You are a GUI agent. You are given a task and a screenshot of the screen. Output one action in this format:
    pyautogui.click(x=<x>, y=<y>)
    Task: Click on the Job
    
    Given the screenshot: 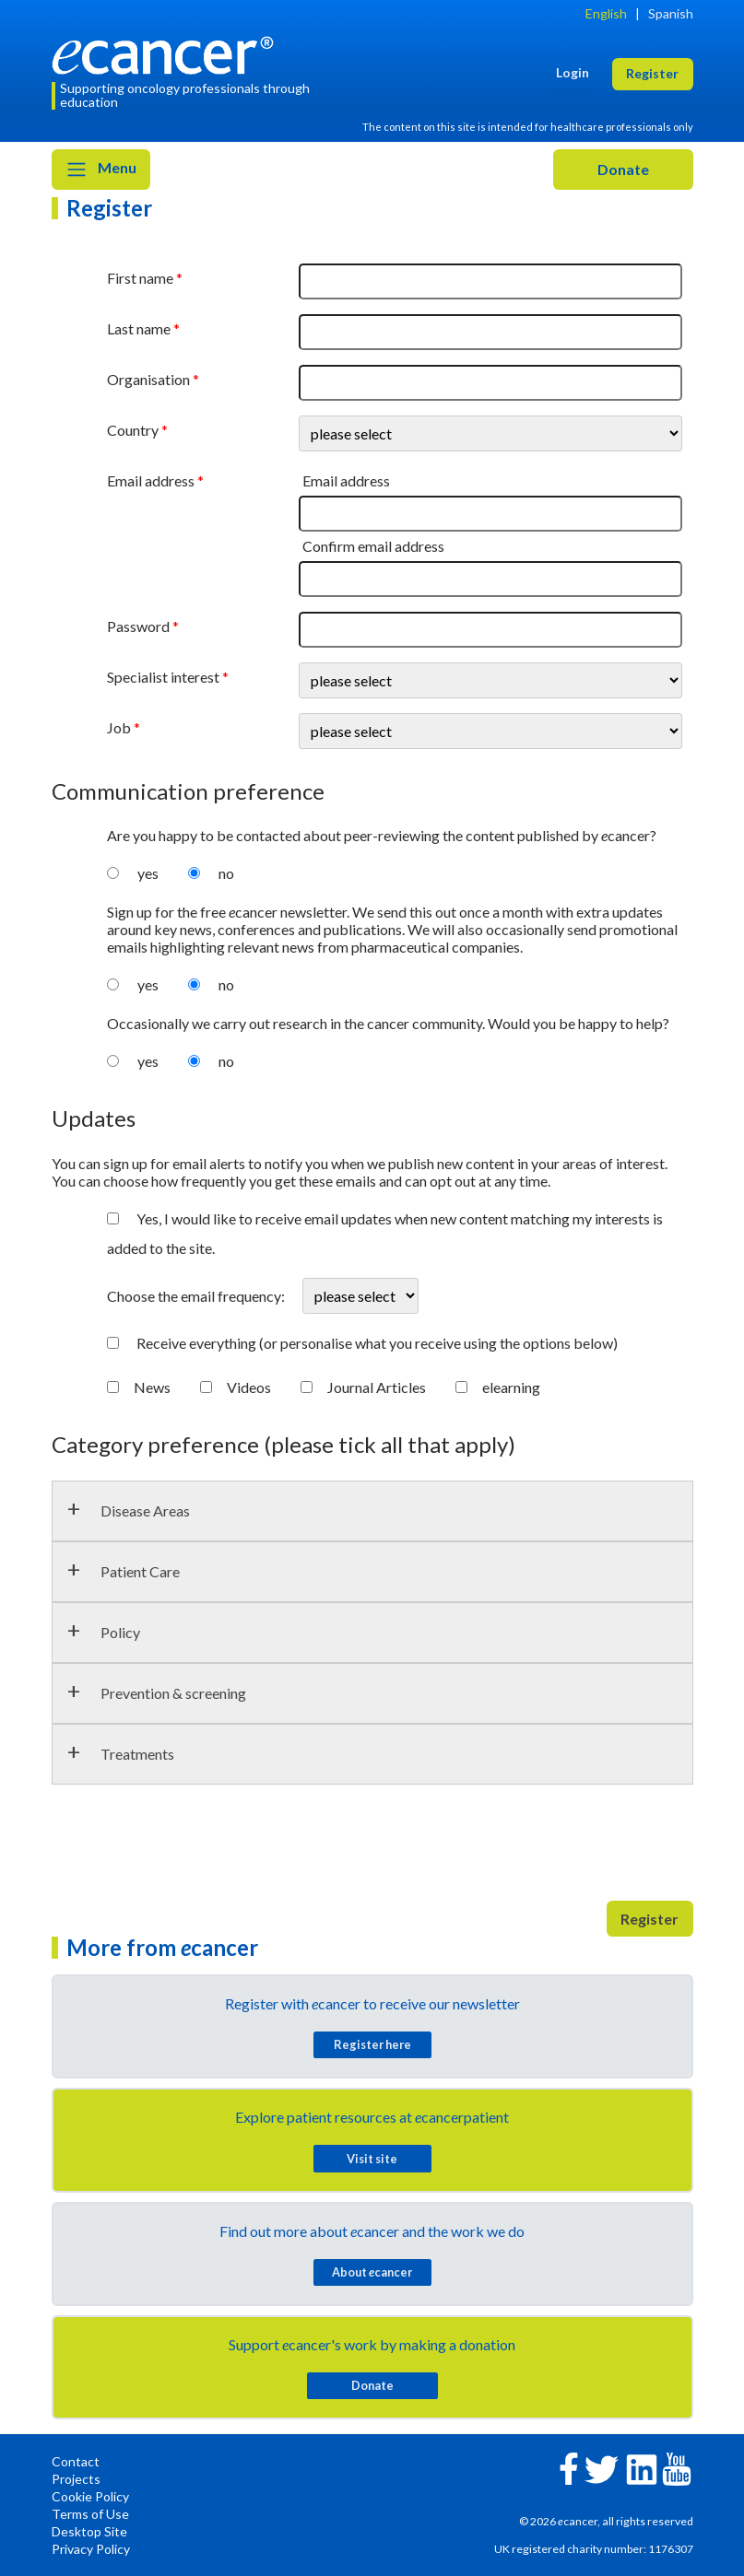 What is the action you would take?
    pyautogui.click(x=119, y=727)
    